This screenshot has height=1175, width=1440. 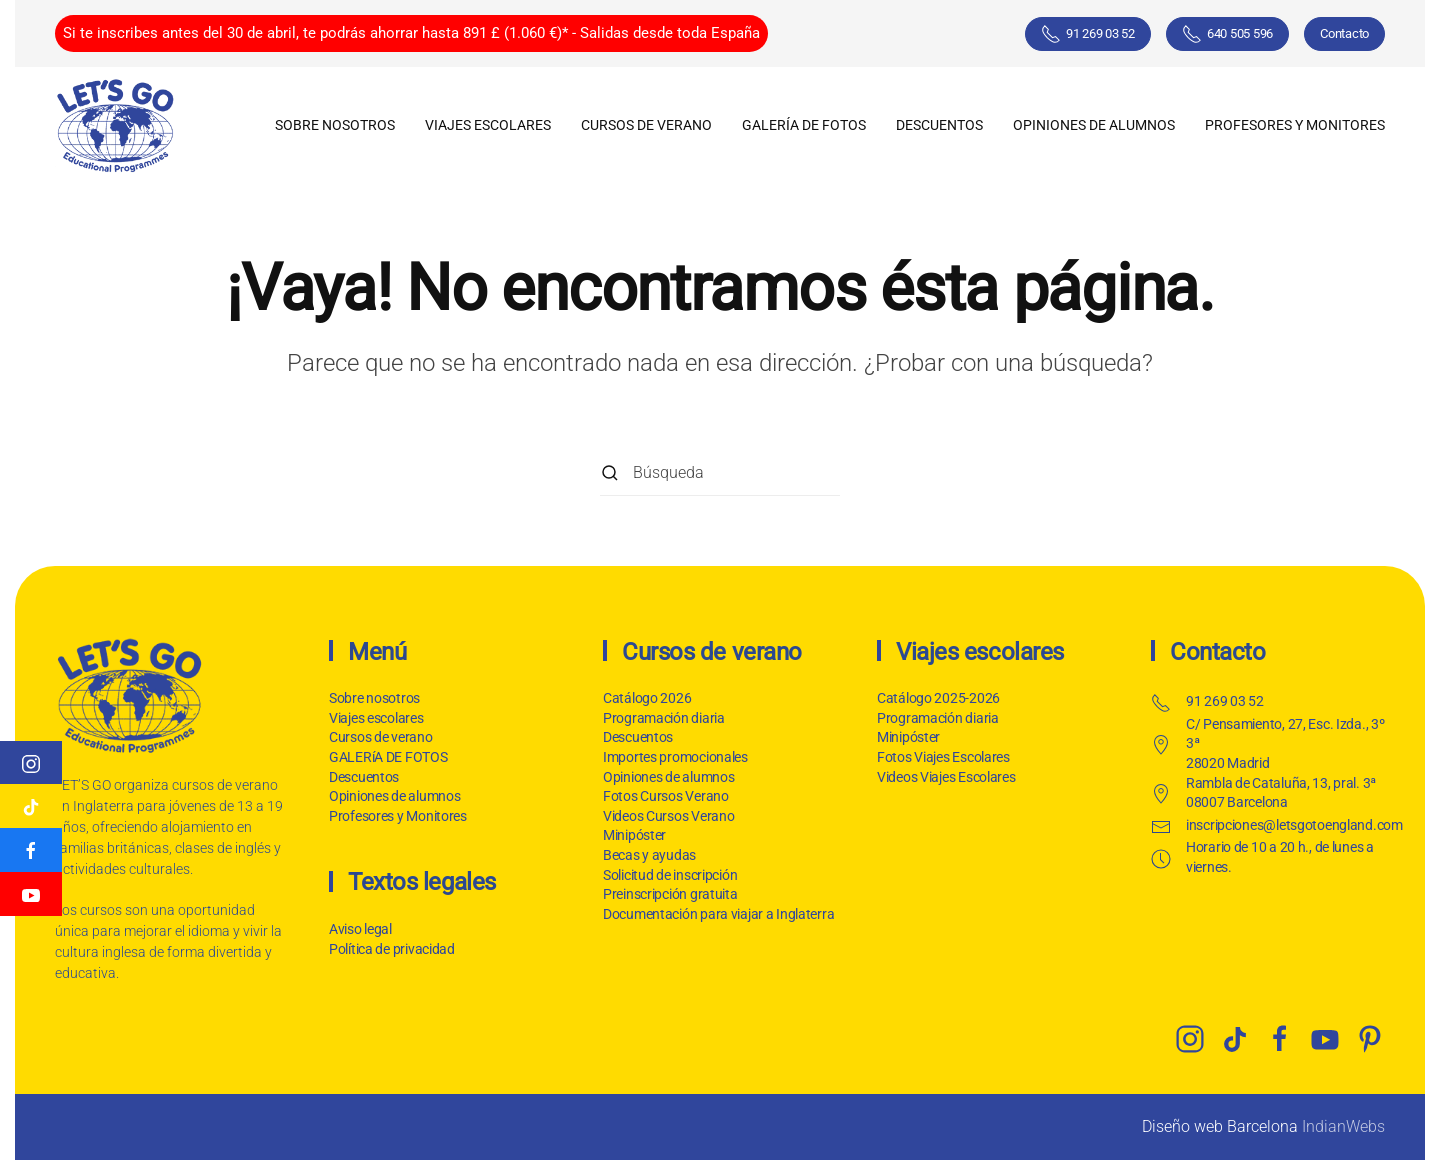 What do you see at coordinates (647, 698) in the screenshot?
I see `Catálogo 2026` at bounding box center [647, 698].